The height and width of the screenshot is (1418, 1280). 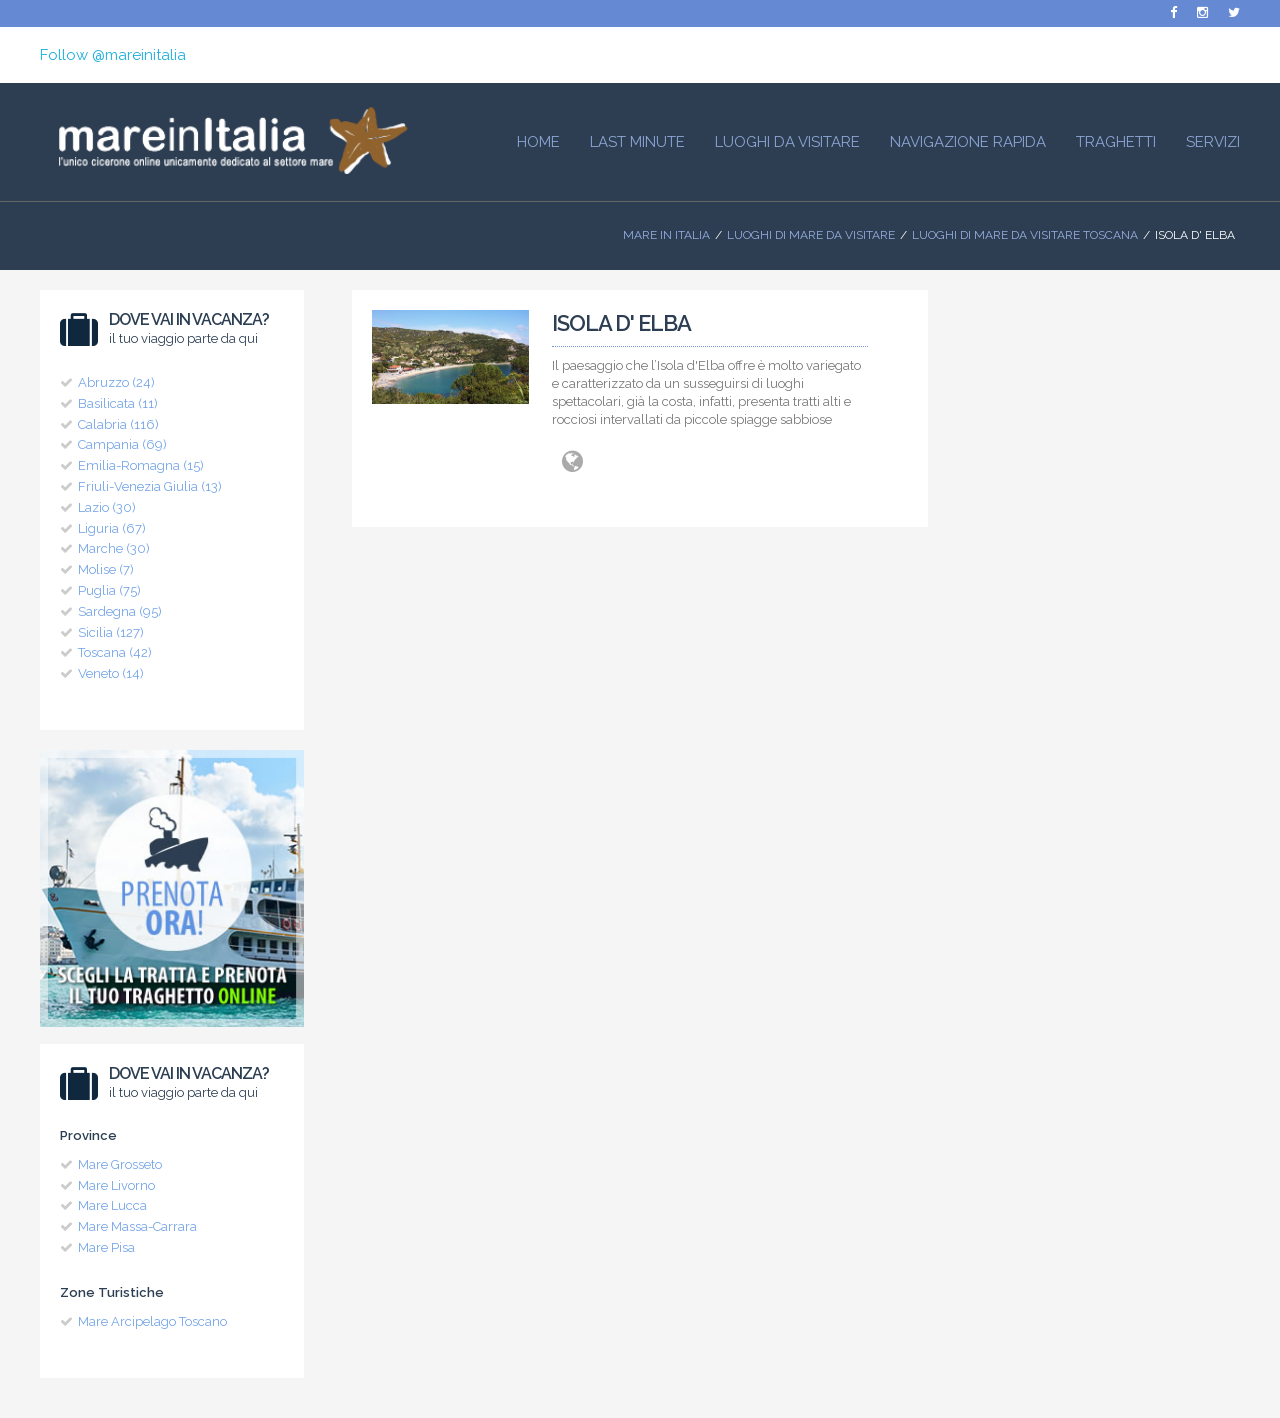 What do you see at coordinates (1025, 235) in the screenshot?
I see `Luoghi di Mare da visitare Toscana` at bounding box center [1025, 235].